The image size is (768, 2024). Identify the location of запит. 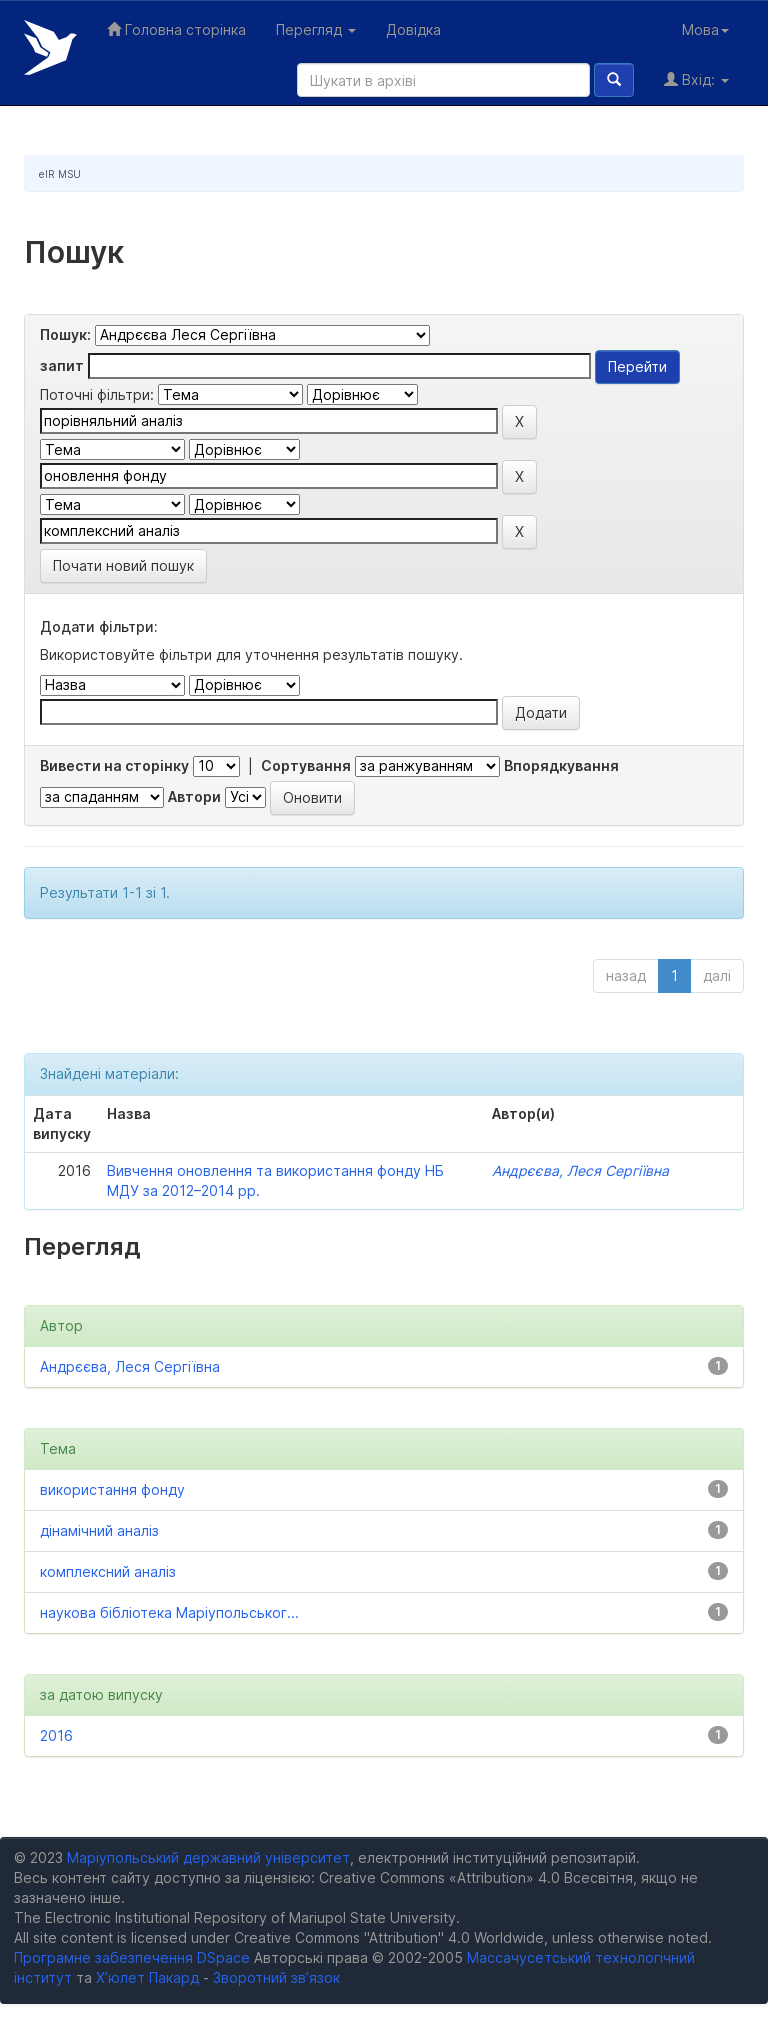
(62, 365).